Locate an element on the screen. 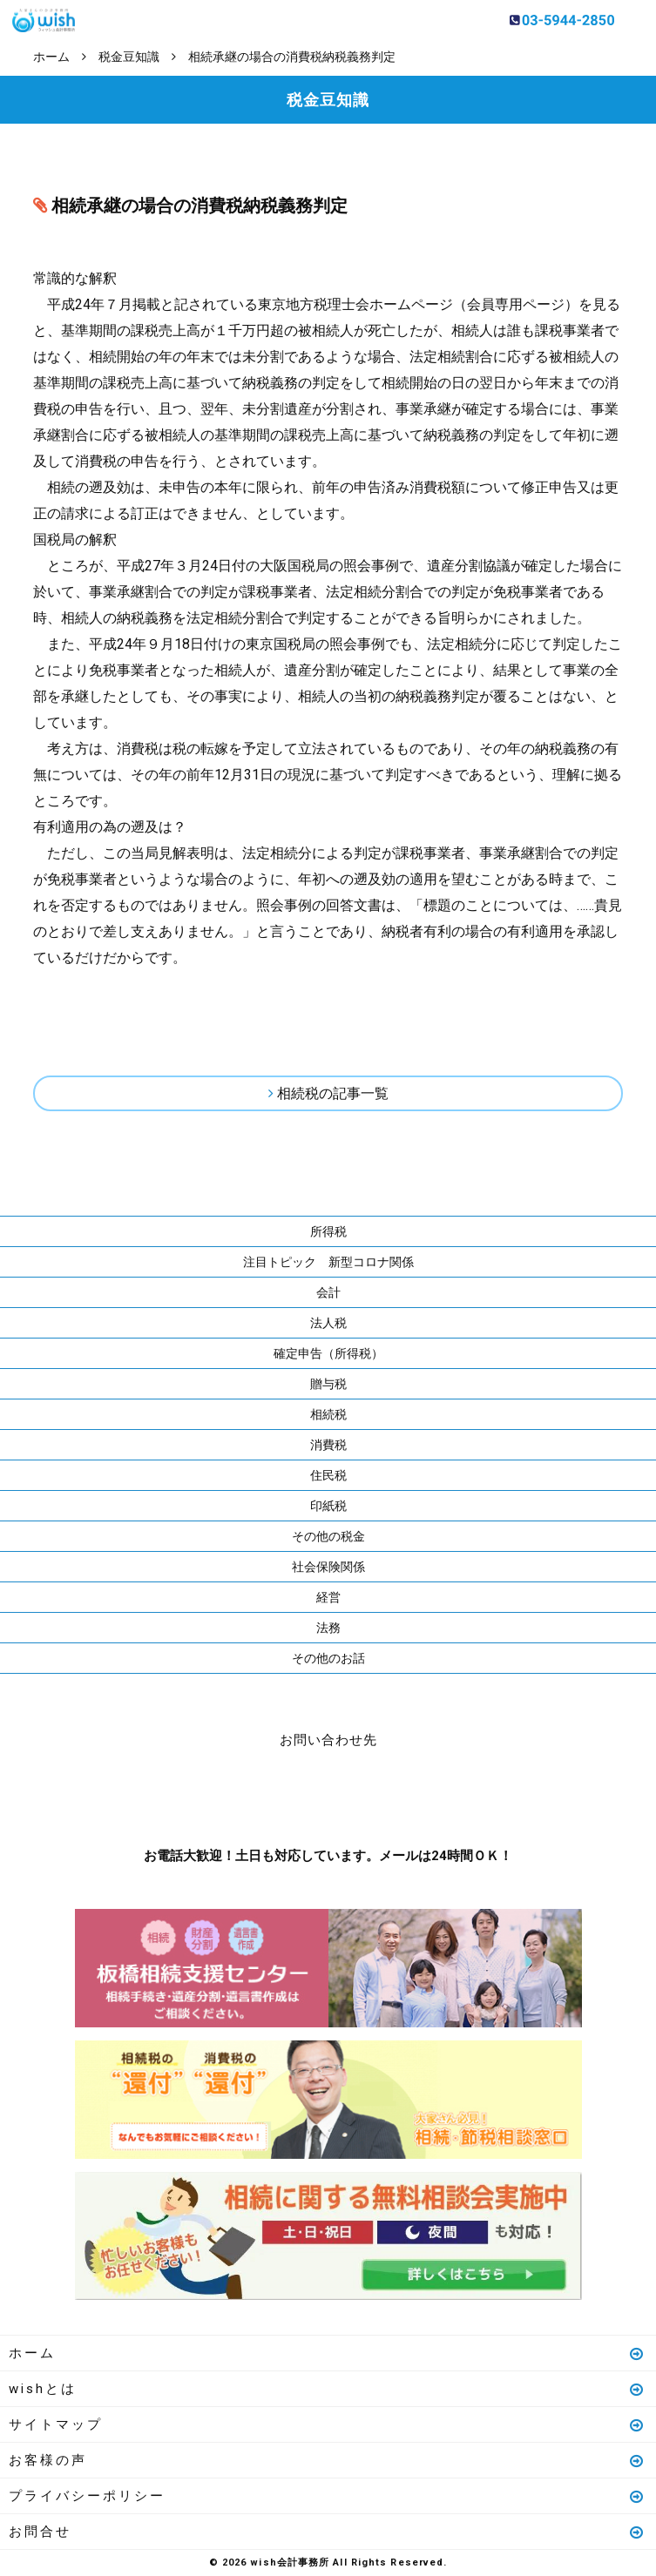 This screenshot has width=656, height=2576. サイトマップ is located at coordinates (327, 2424).